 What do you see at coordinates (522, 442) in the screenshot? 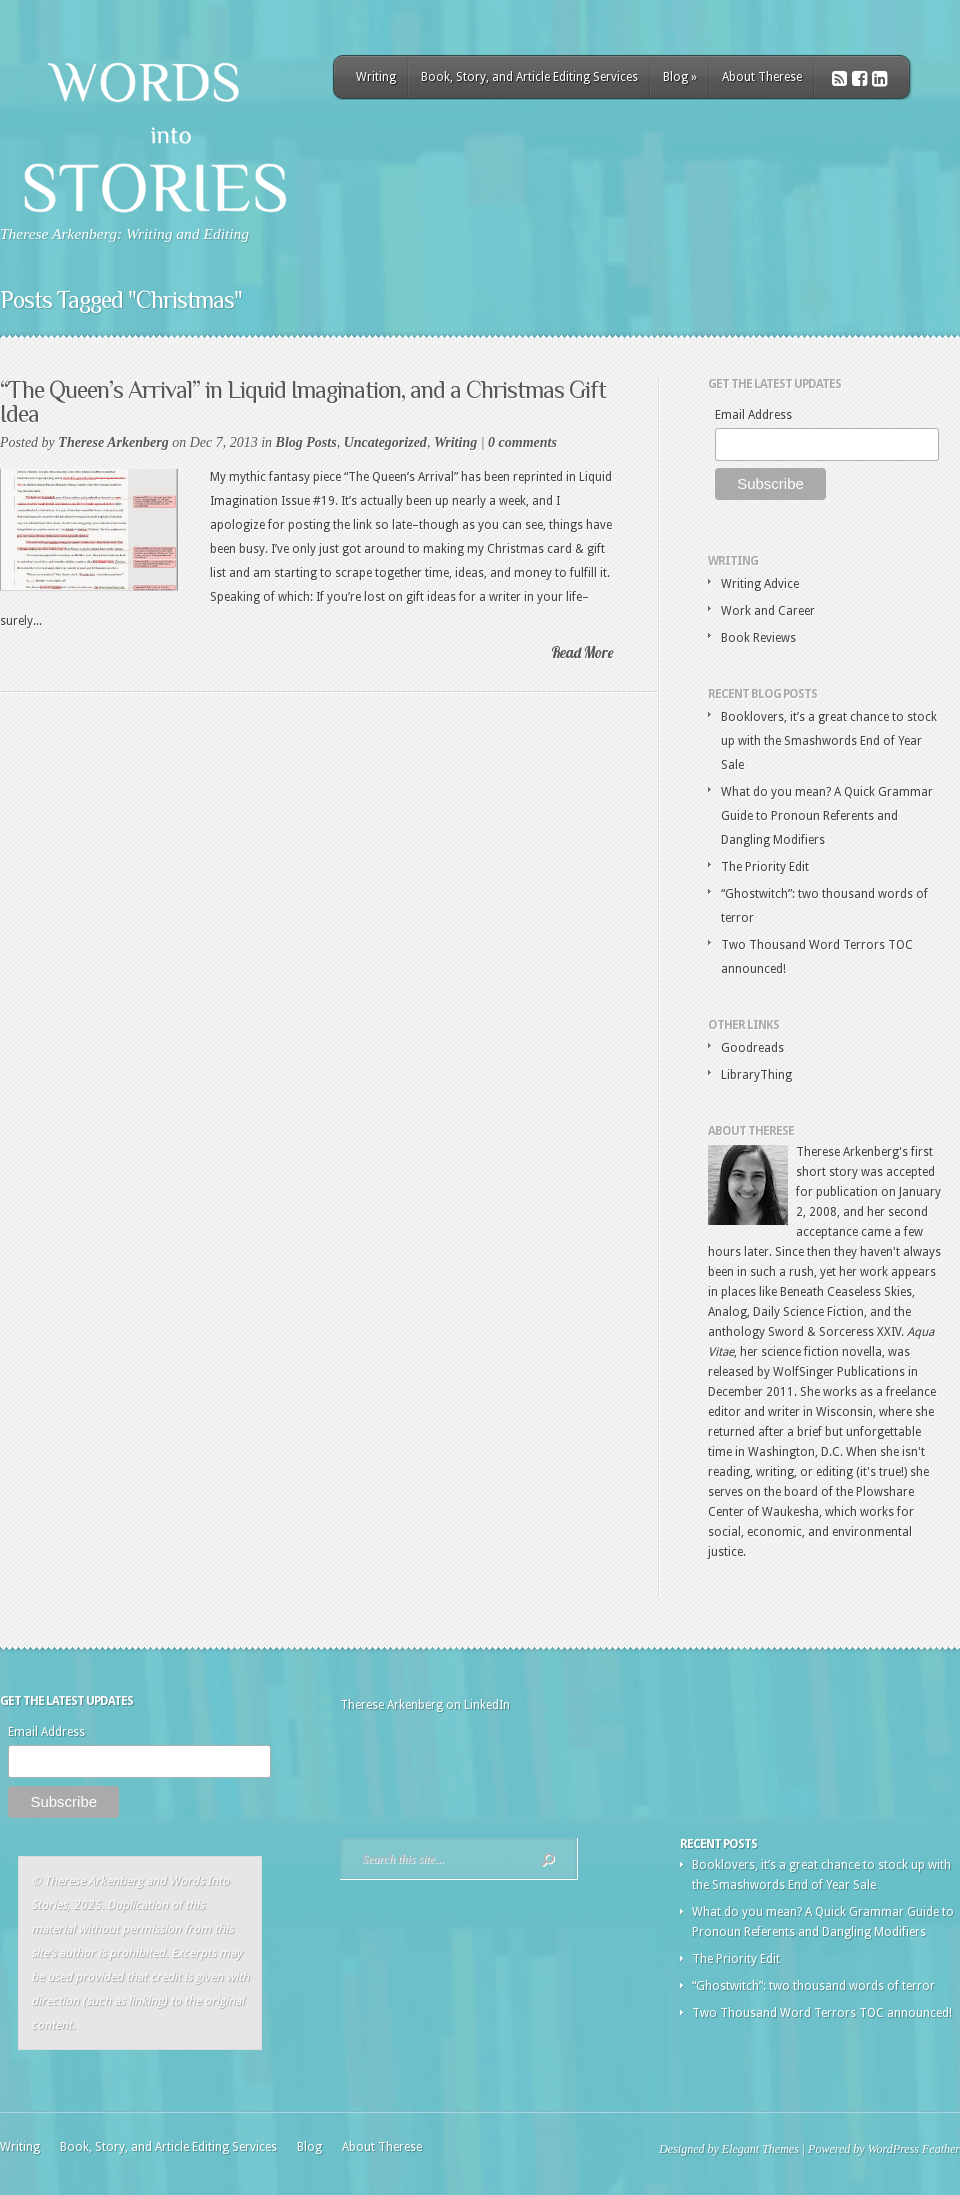
I see `0 comments` at bounding box center [522, 442].